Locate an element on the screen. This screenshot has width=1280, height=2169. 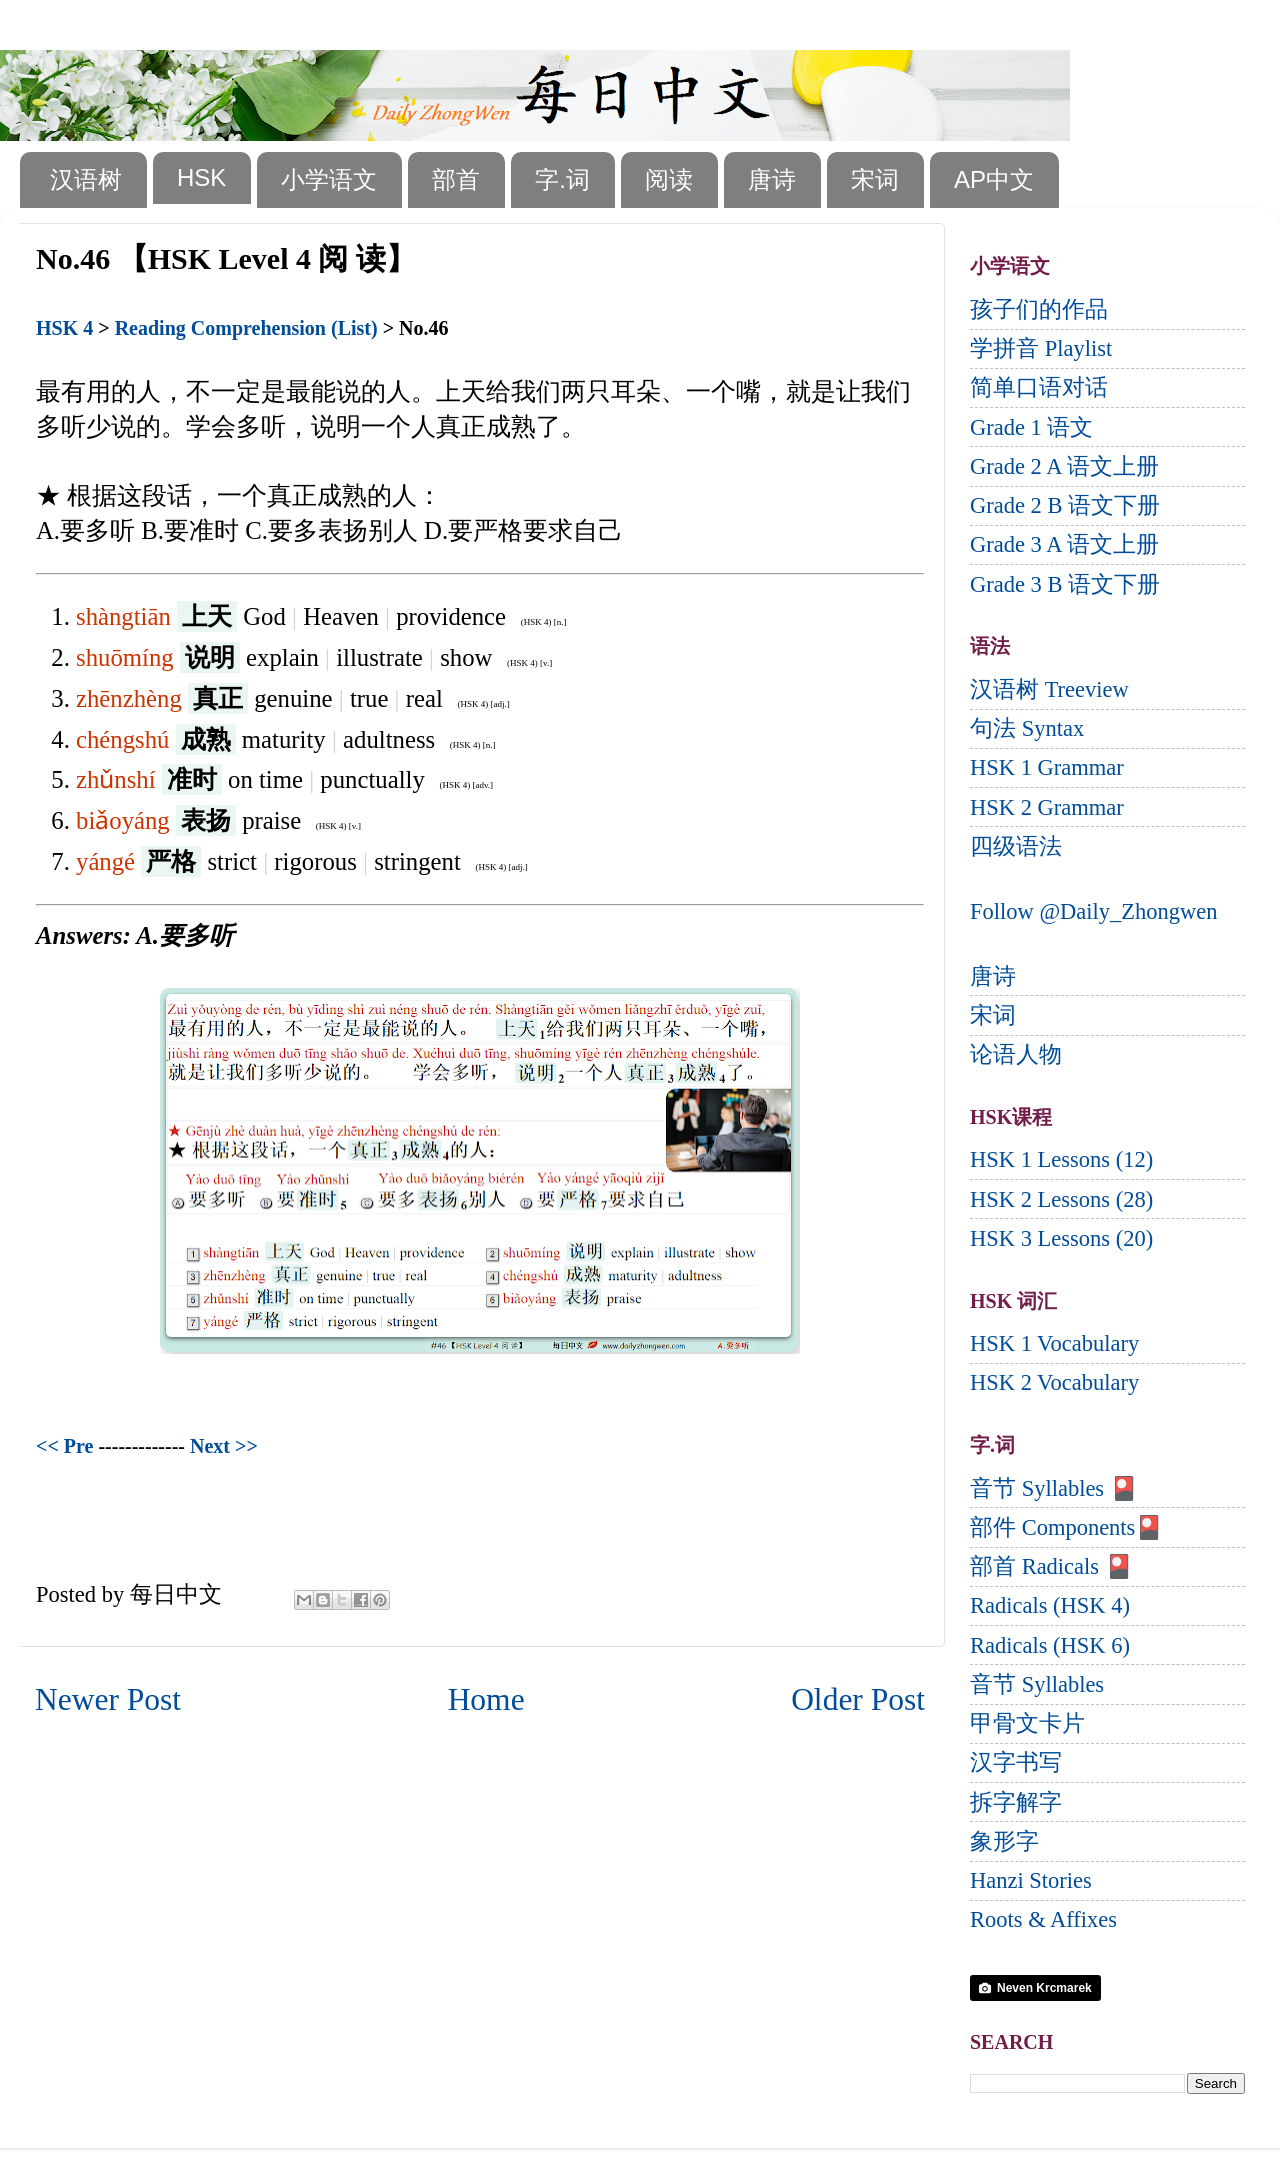
Grade 2 B 语文下册 is located at coordinates (1065, 505).